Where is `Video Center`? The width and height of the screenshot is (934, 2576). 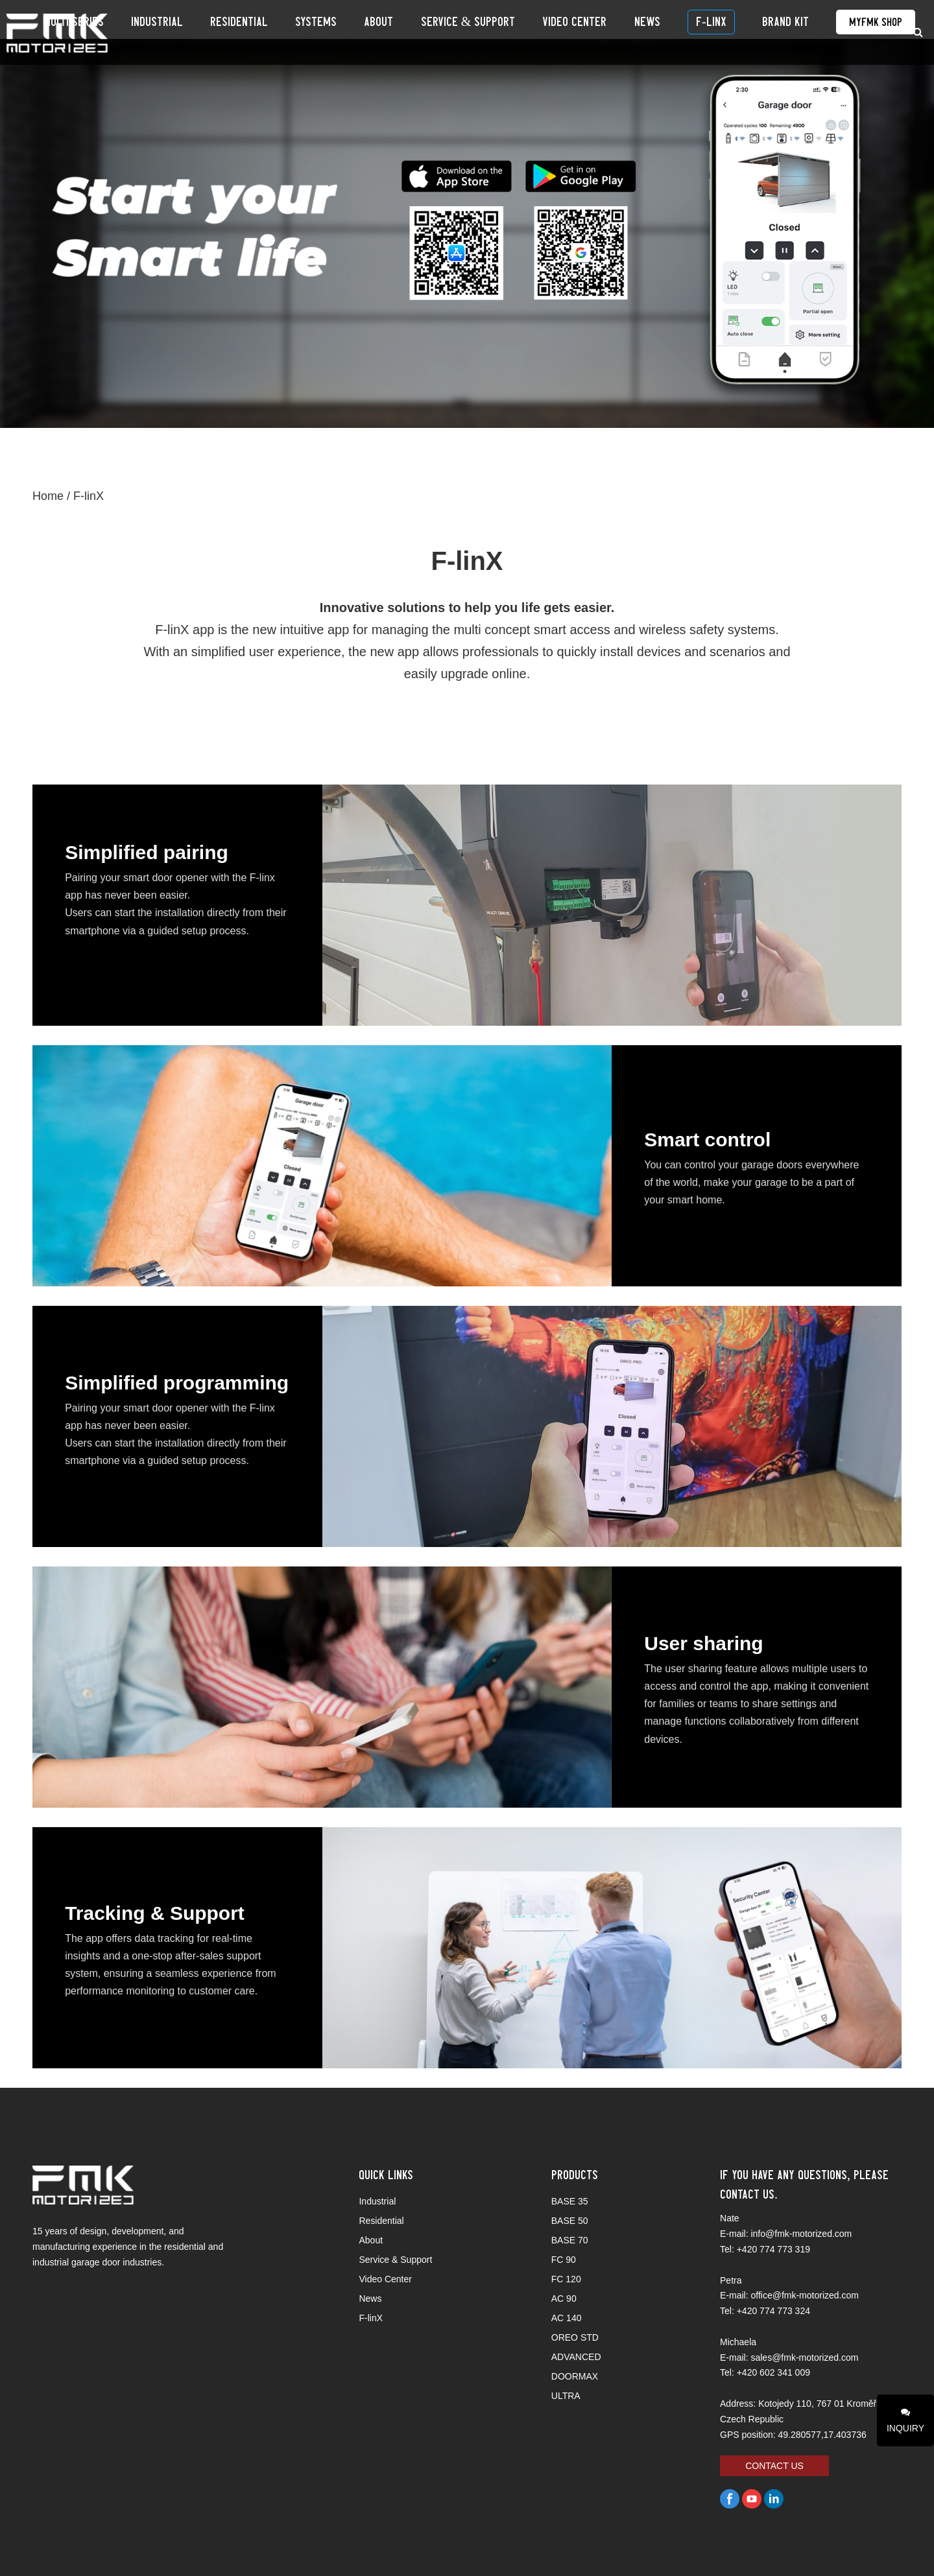
Video Center is located at coordinates (620, 32).